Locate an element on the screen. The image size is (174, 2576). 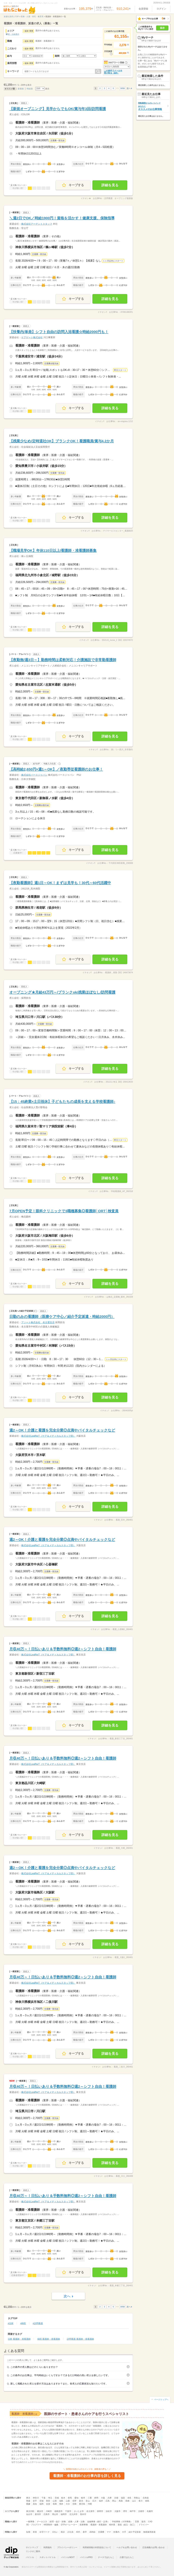
介護ではたらこ is located at coordinates (127, 2557).